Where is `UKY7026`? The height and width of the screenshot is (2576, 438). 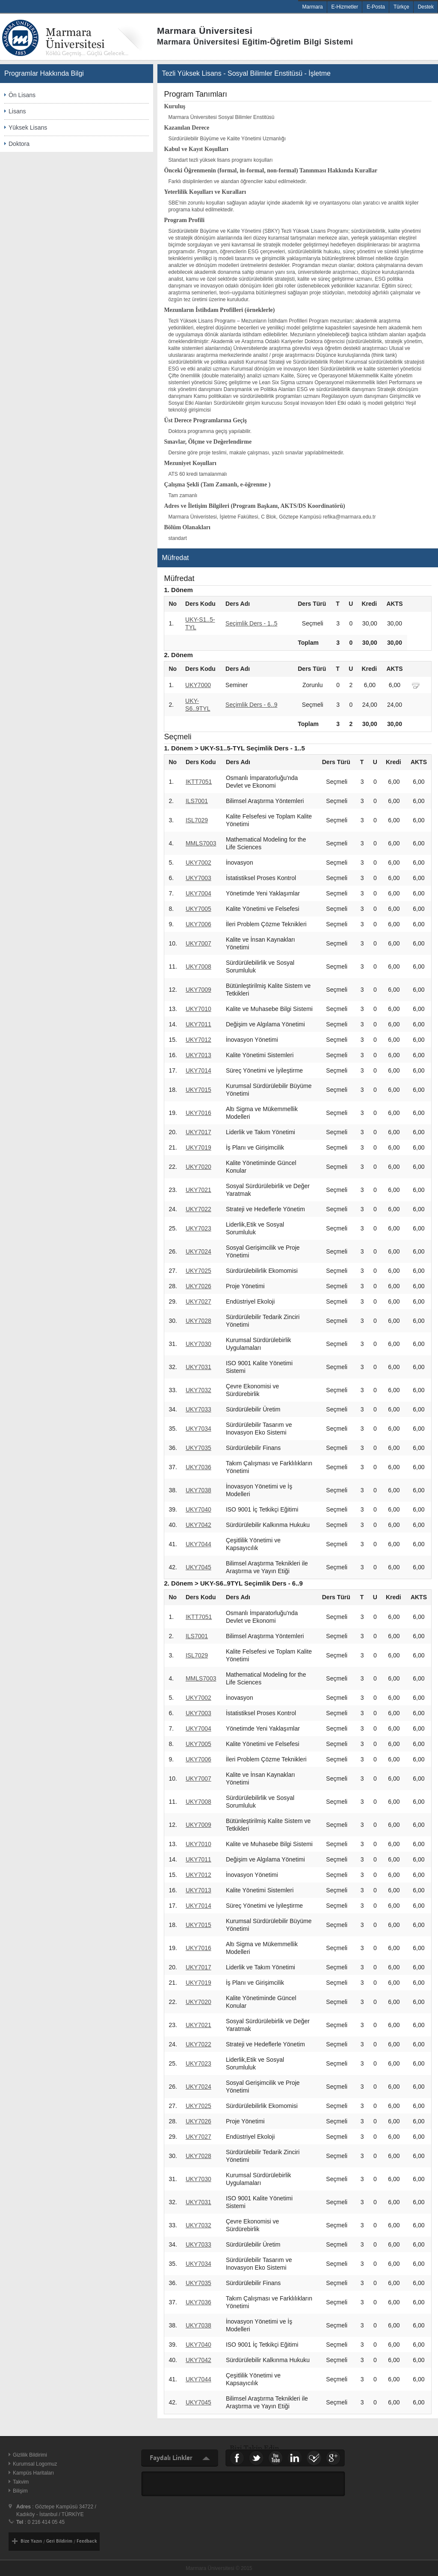 UKY7026 is located at coordinates (198, 1286).